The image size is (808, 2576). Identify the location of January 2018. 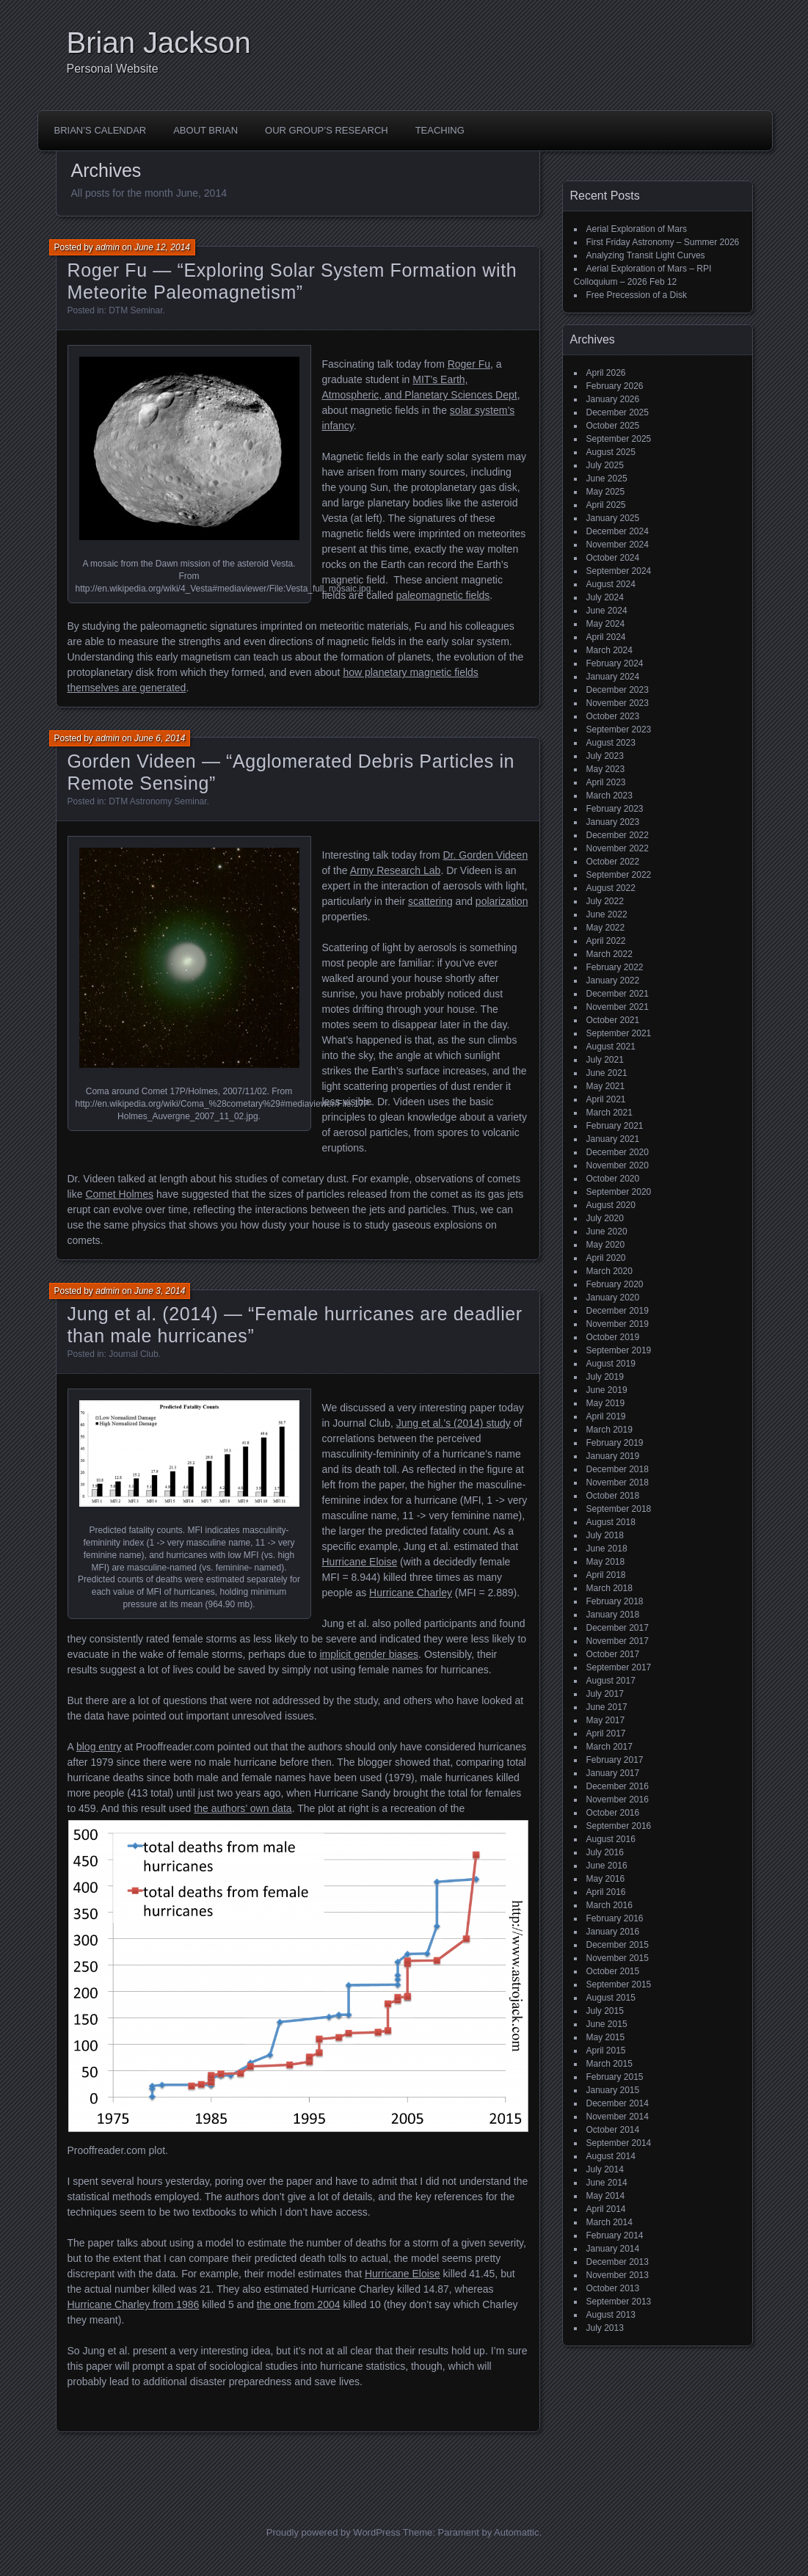
(613, 1614).